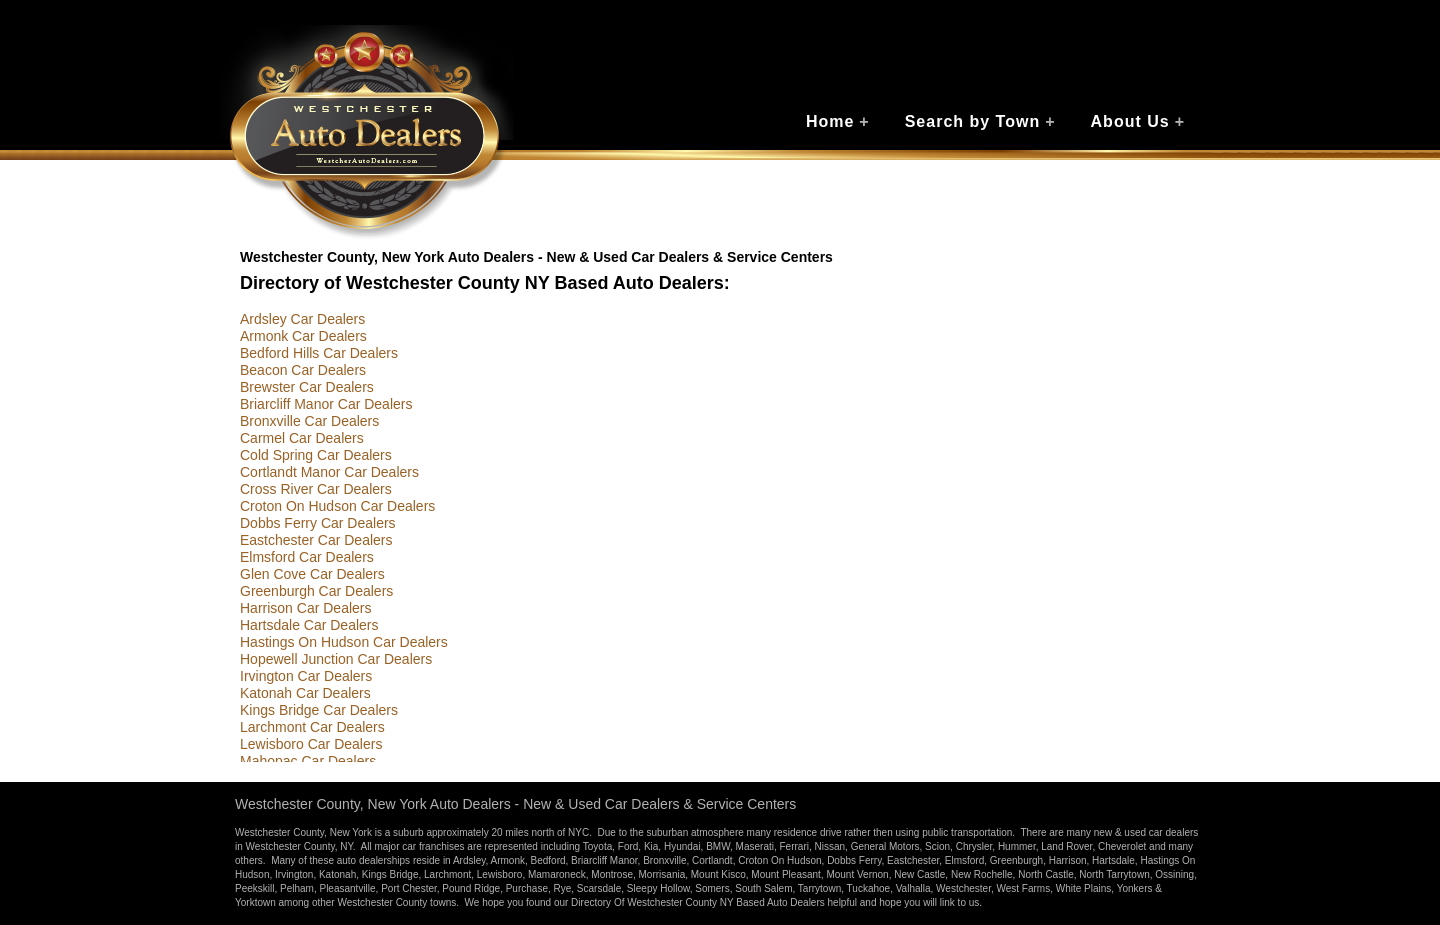  What do you see at coordinates (838, 121) in the screenshot?
I see `Home` at bounding box center [838, 121].